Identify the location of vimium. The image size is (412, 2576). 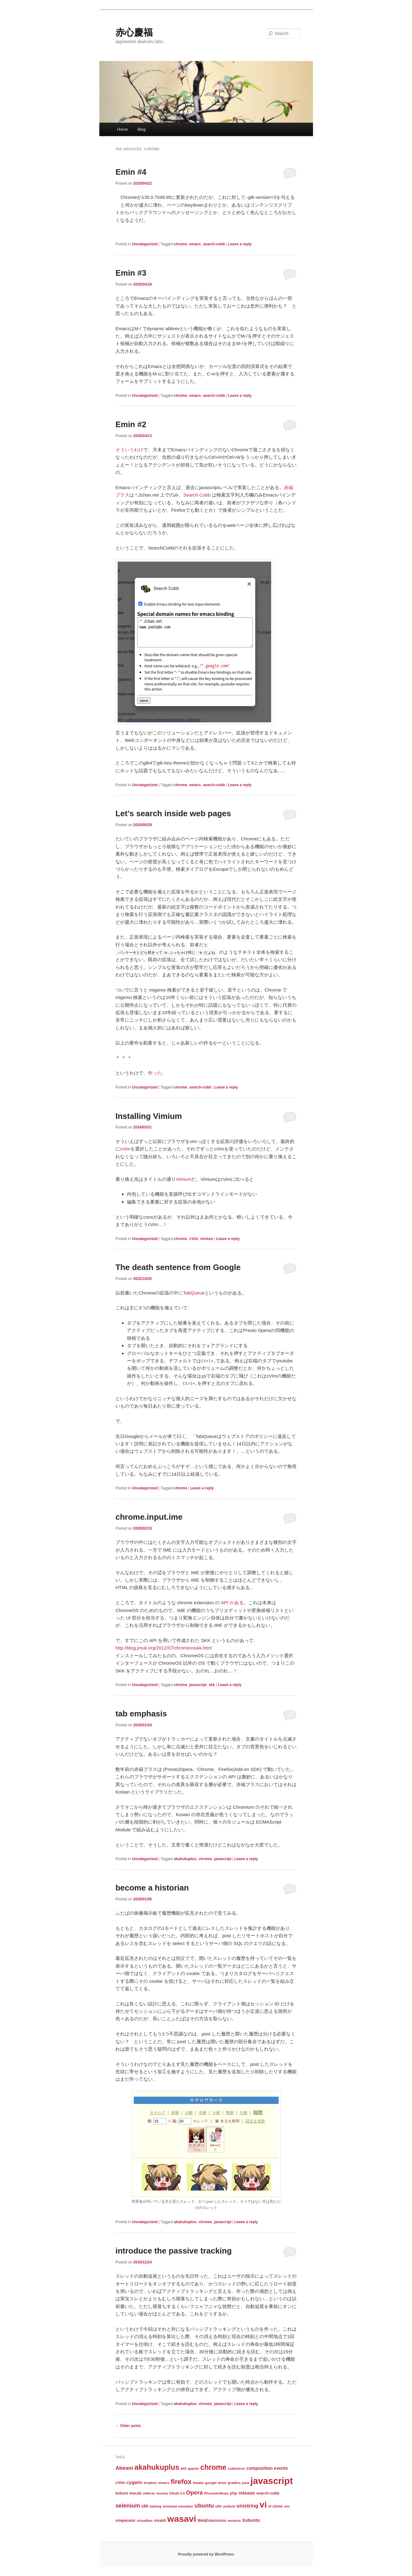
(206, 1239).